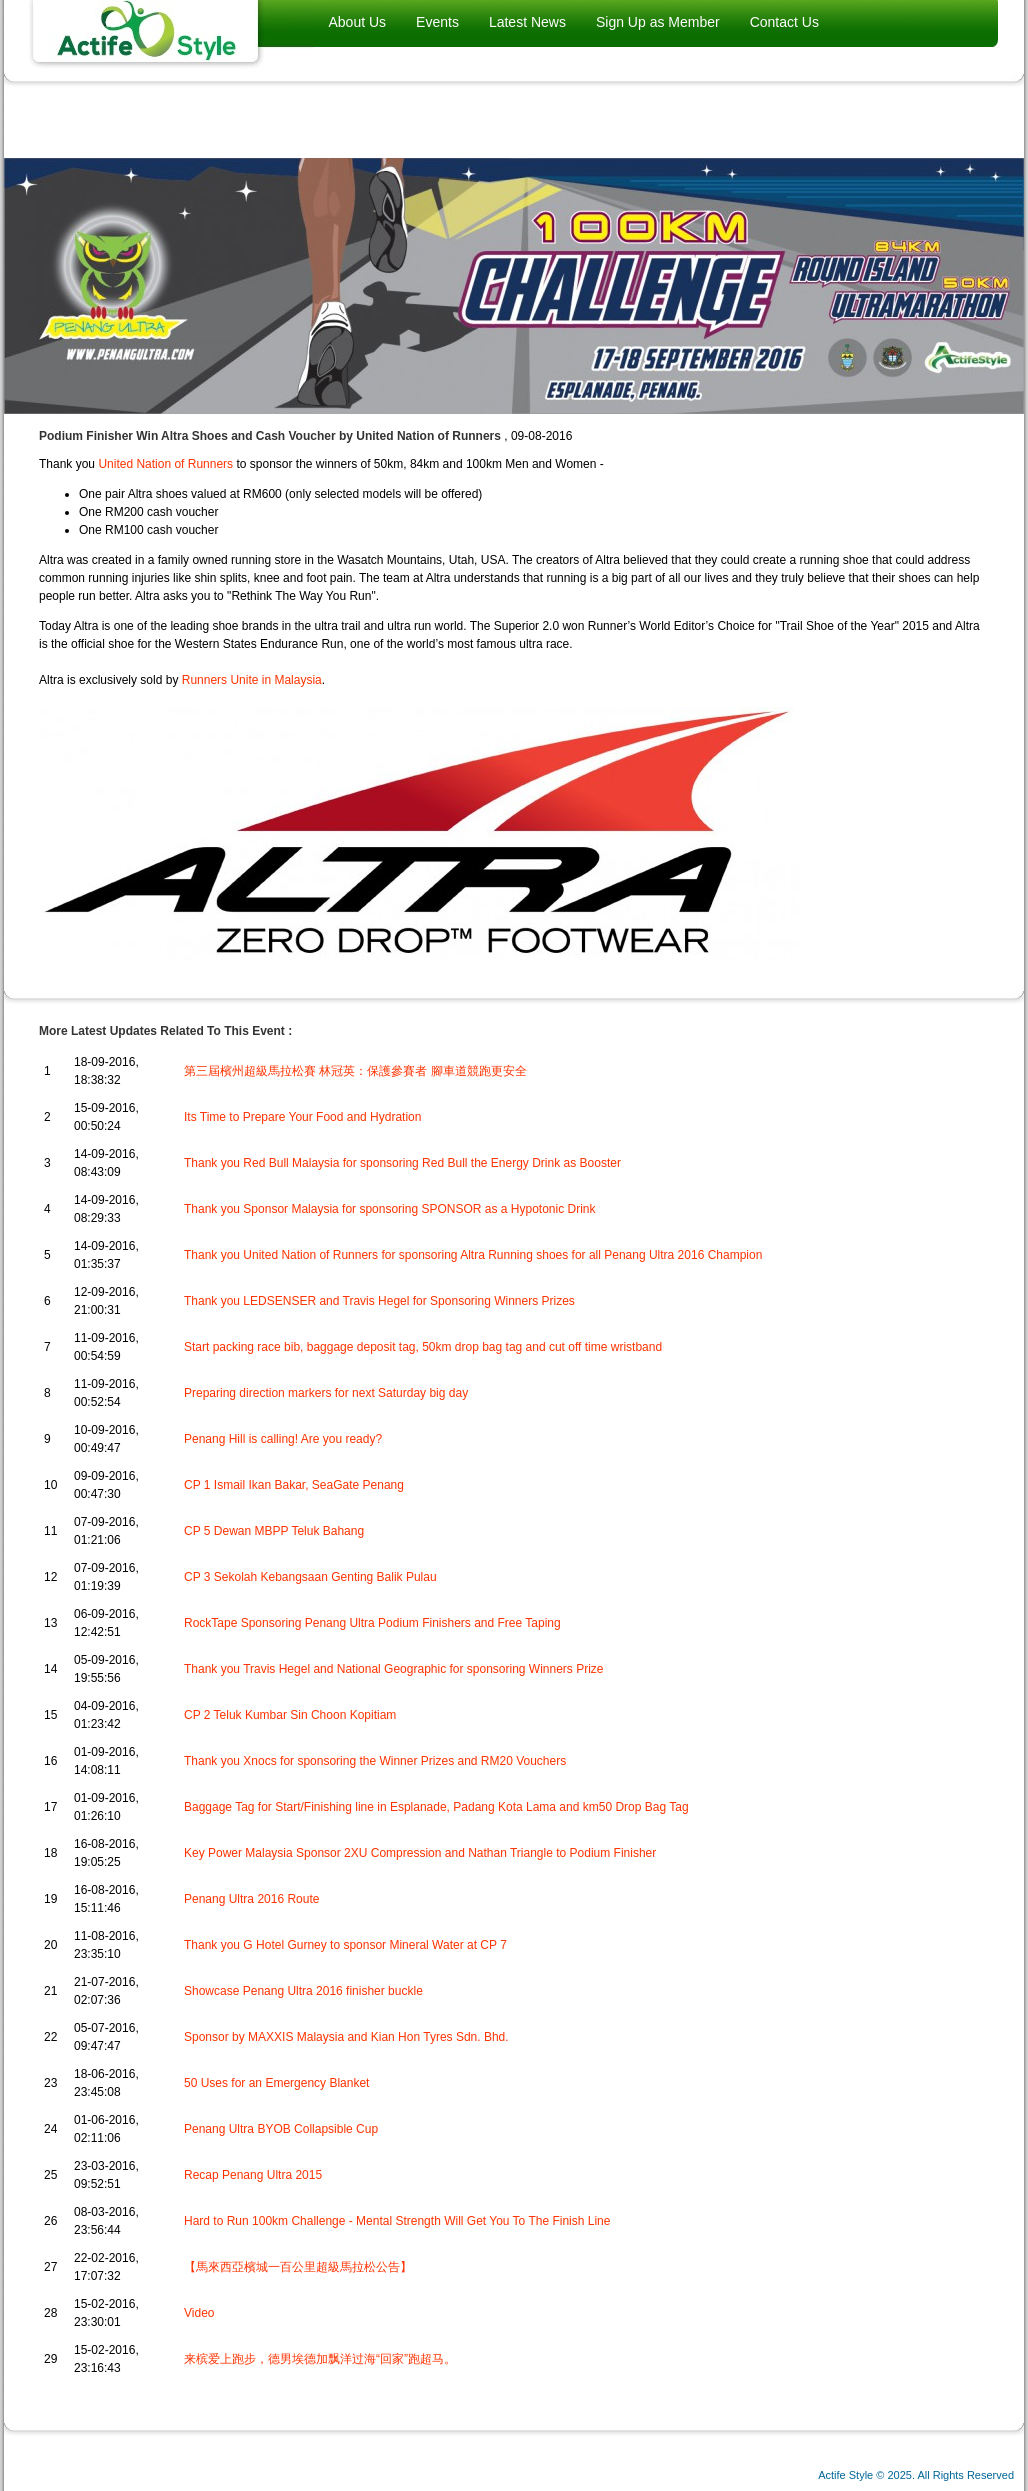  I want to click on Penang Ultra BYOB Collapsible Cup, so click(281, 2129).